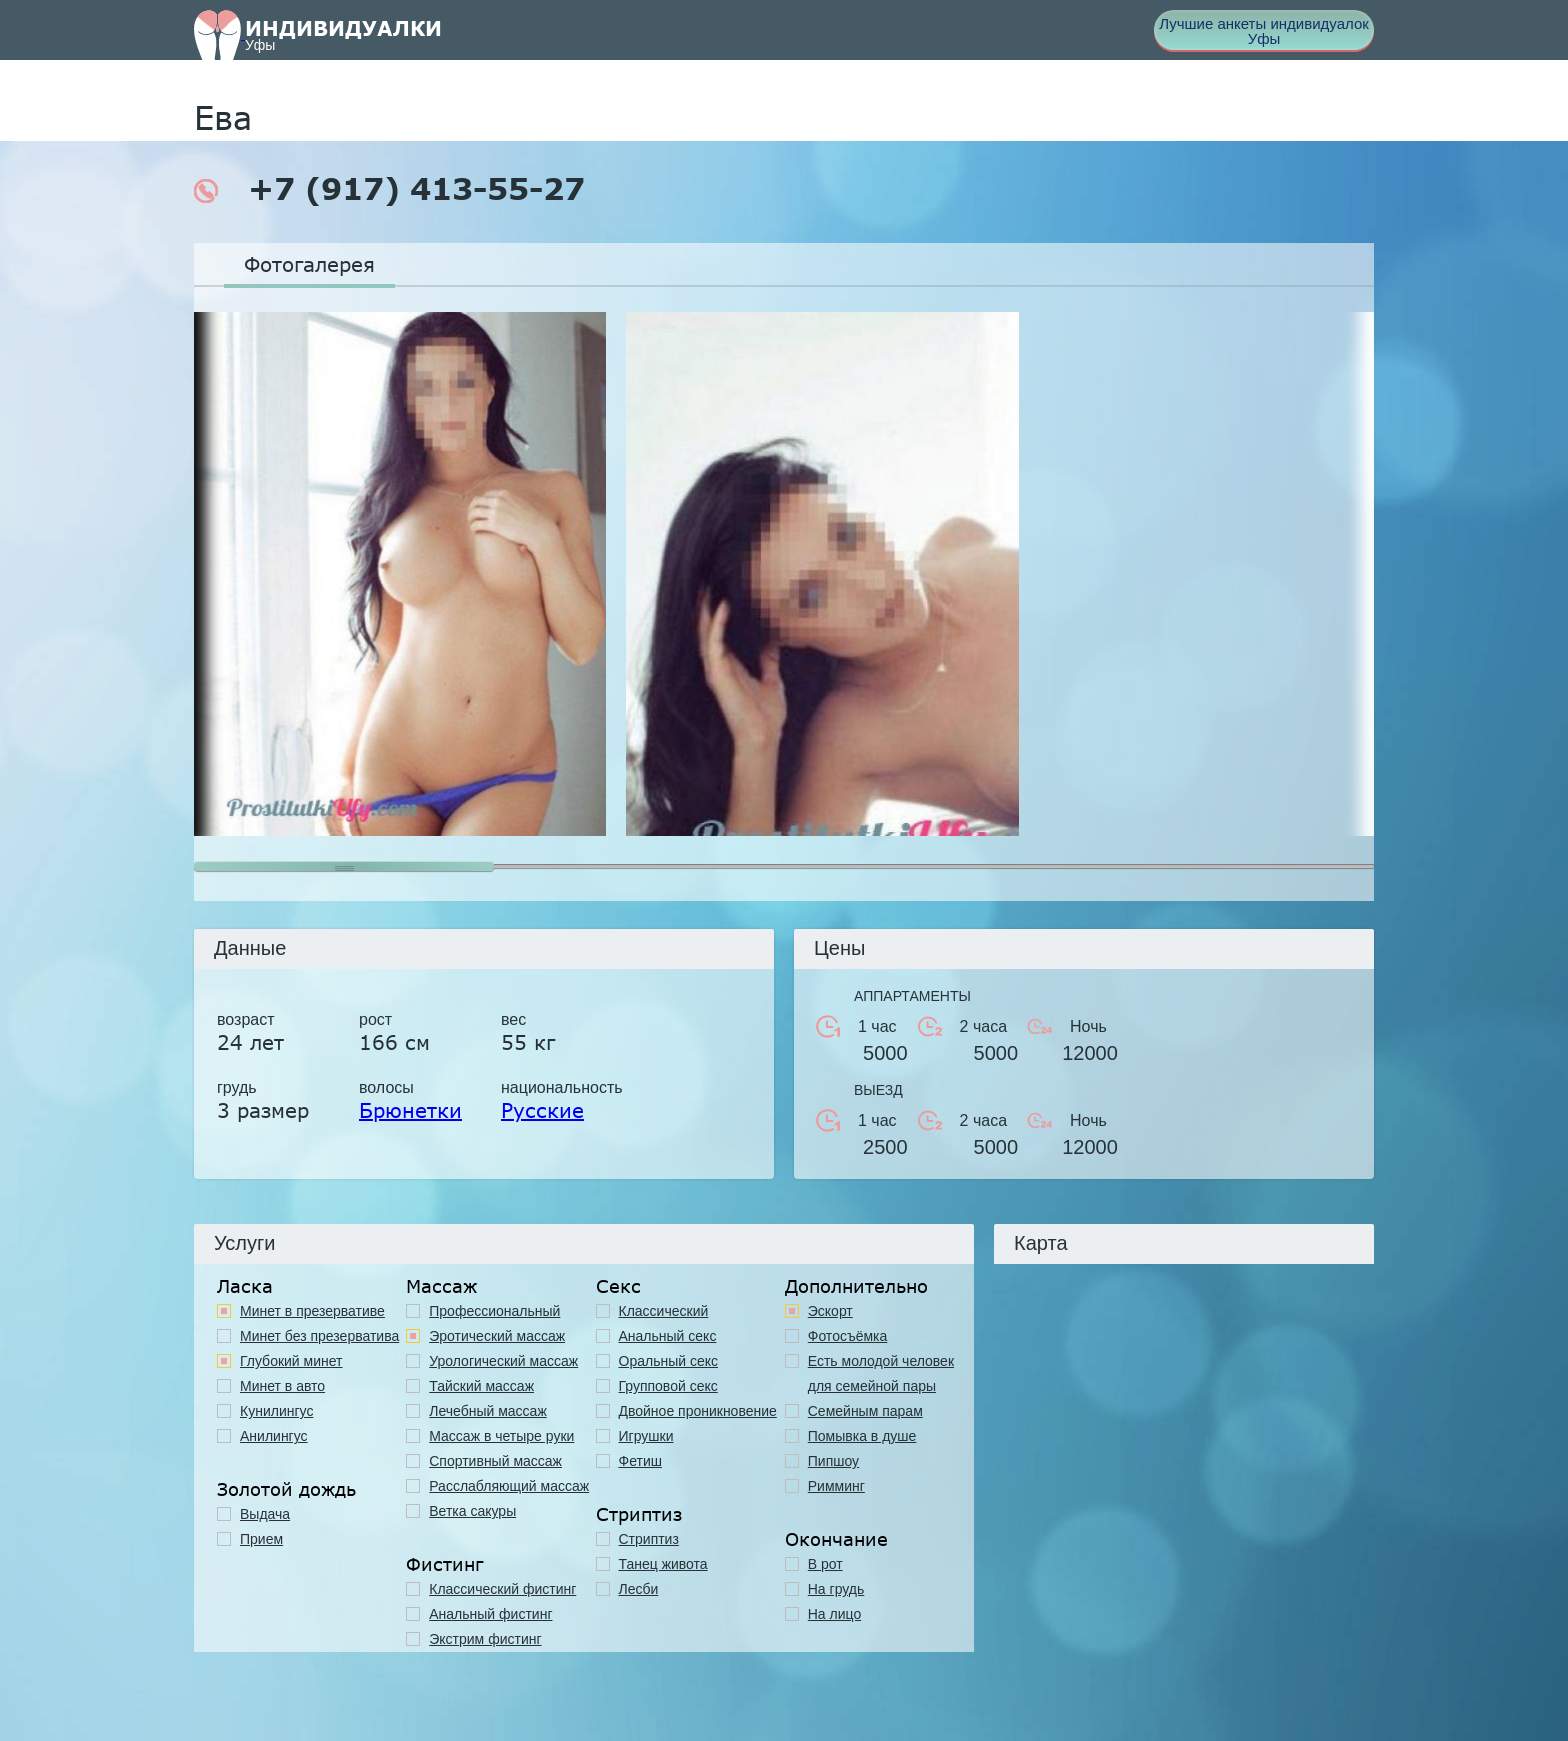 This screenshot has height=1741, width=1568. I want to click on Игрушки, so click(646, 1436).